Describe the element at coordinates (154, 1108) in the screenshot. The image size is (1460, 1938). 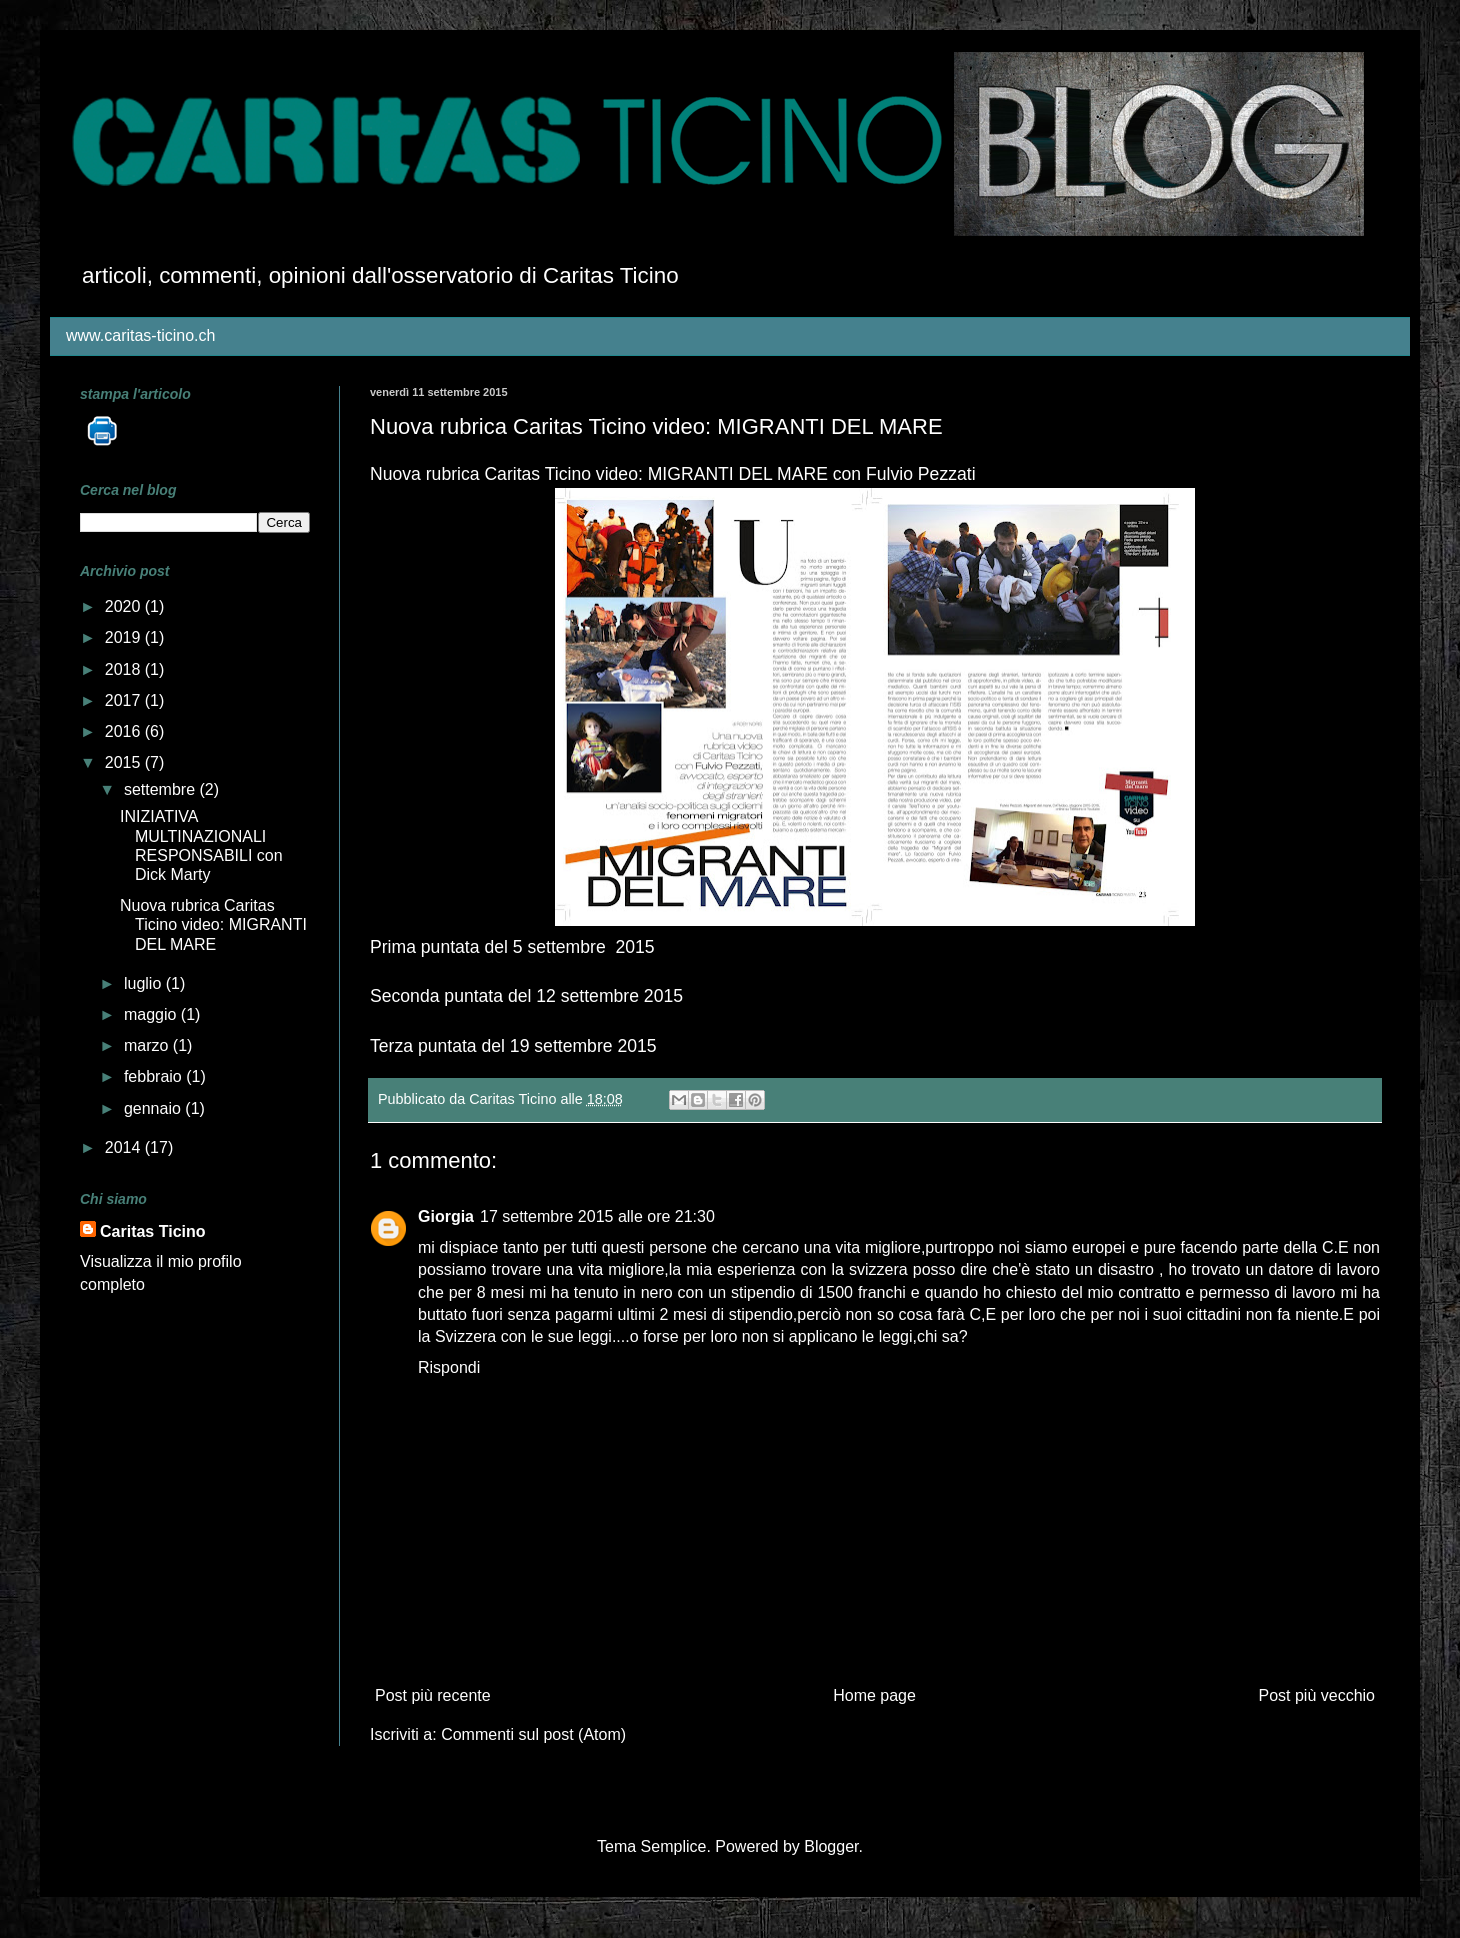
I see `gennaio` at that location.